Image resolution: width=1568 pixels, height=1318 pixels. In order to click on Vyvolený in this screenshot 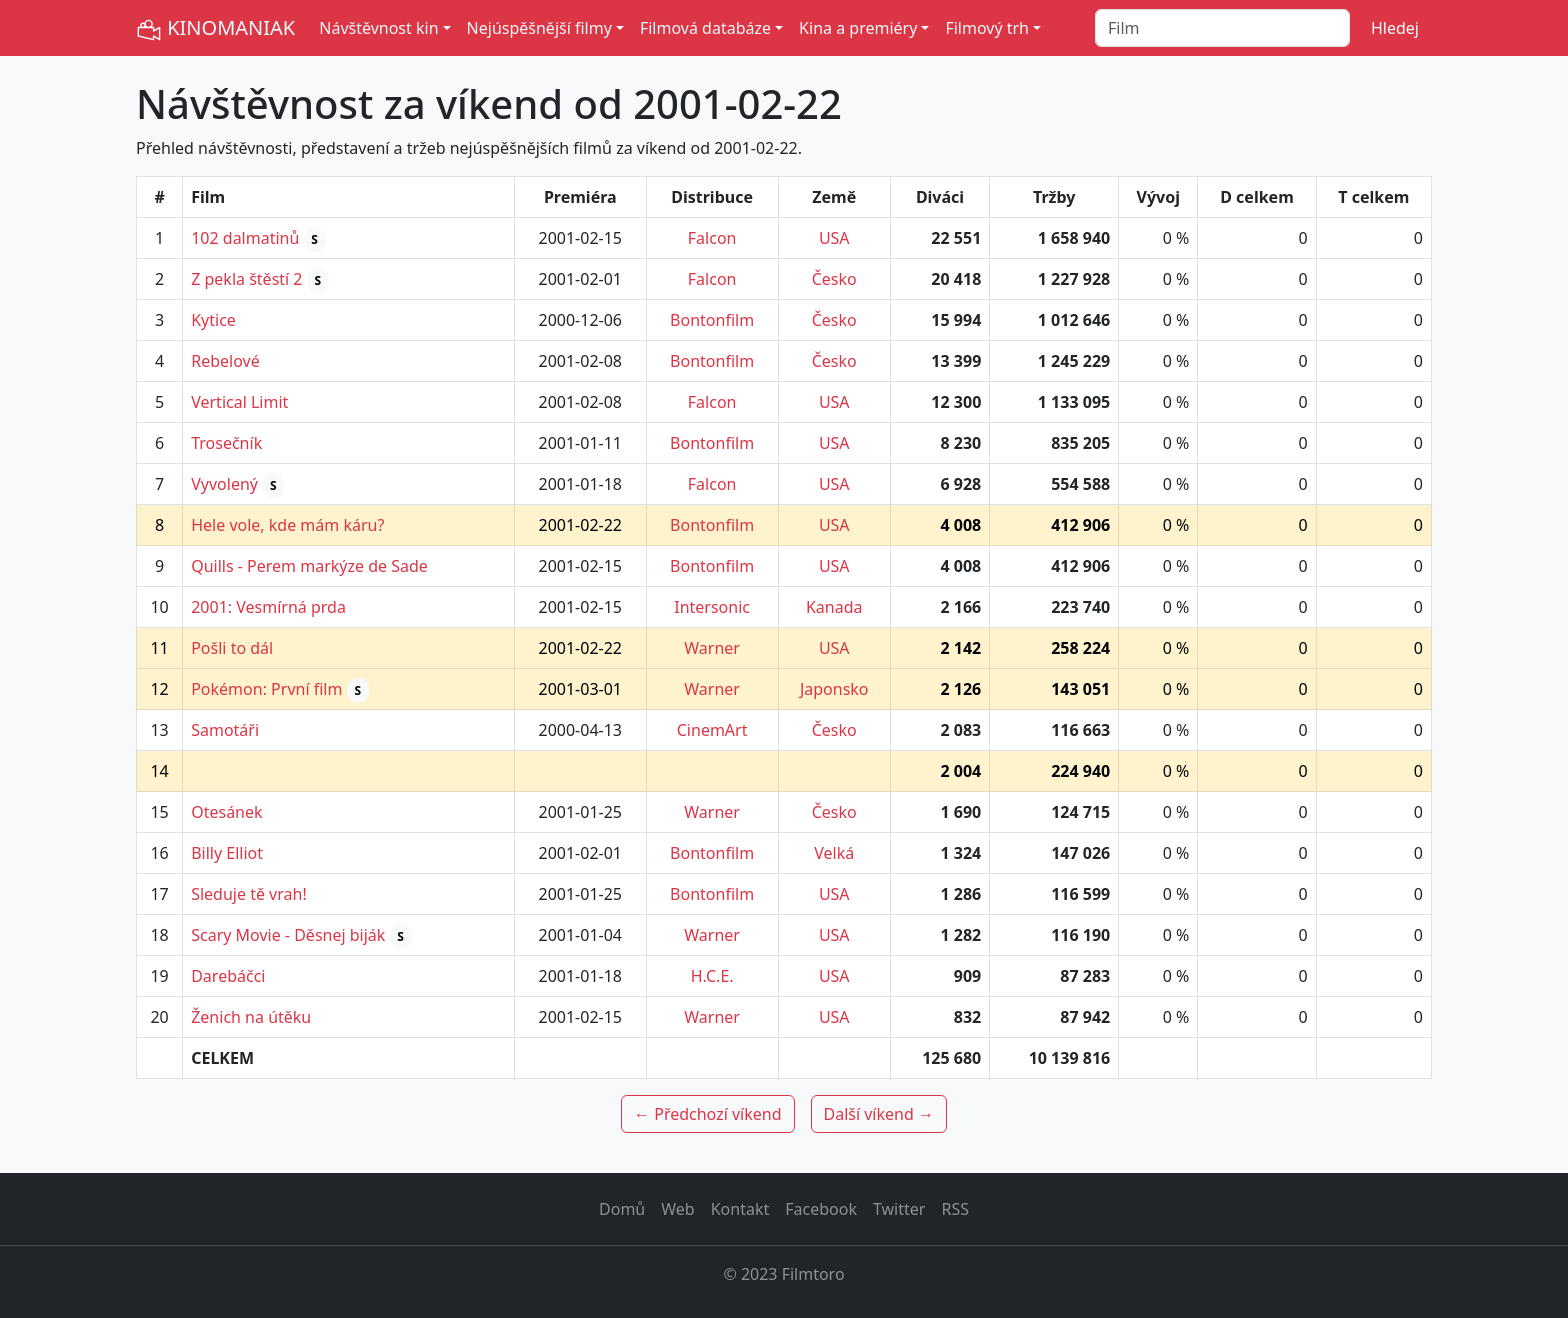, I will do `click(224, 484)`.